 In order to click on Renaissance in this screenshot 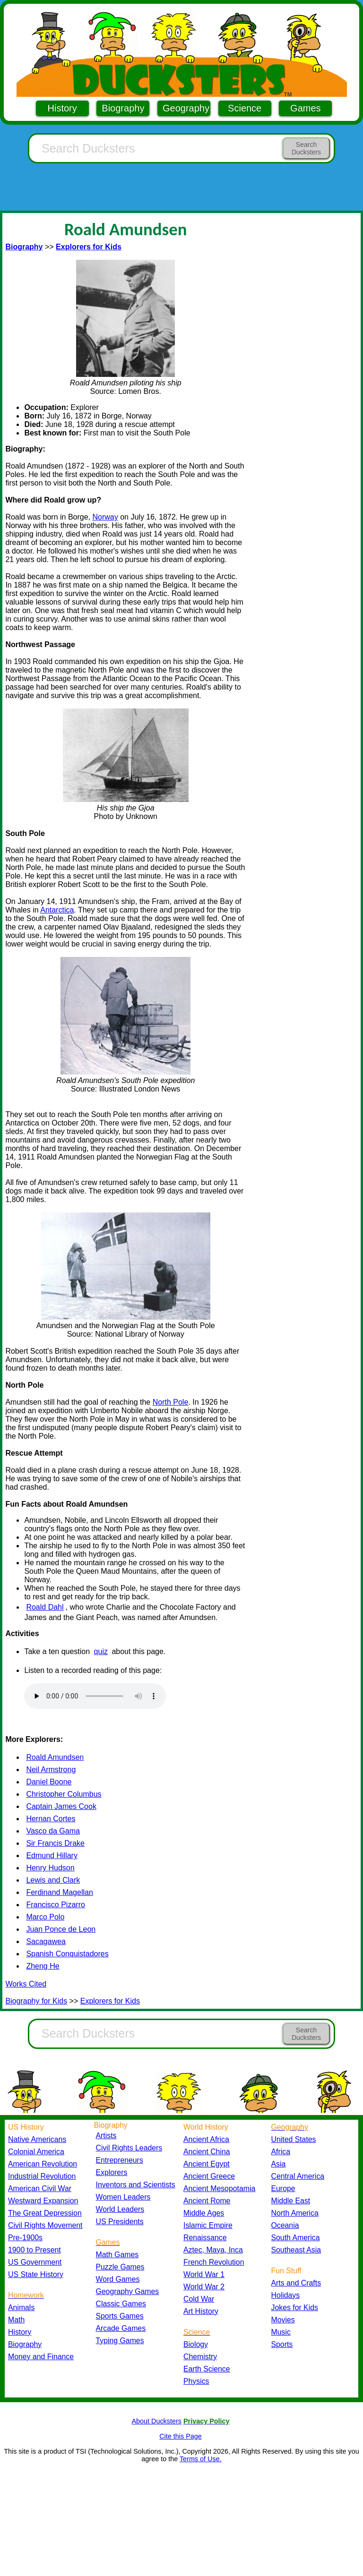, I will do `click(205, 2238)`.